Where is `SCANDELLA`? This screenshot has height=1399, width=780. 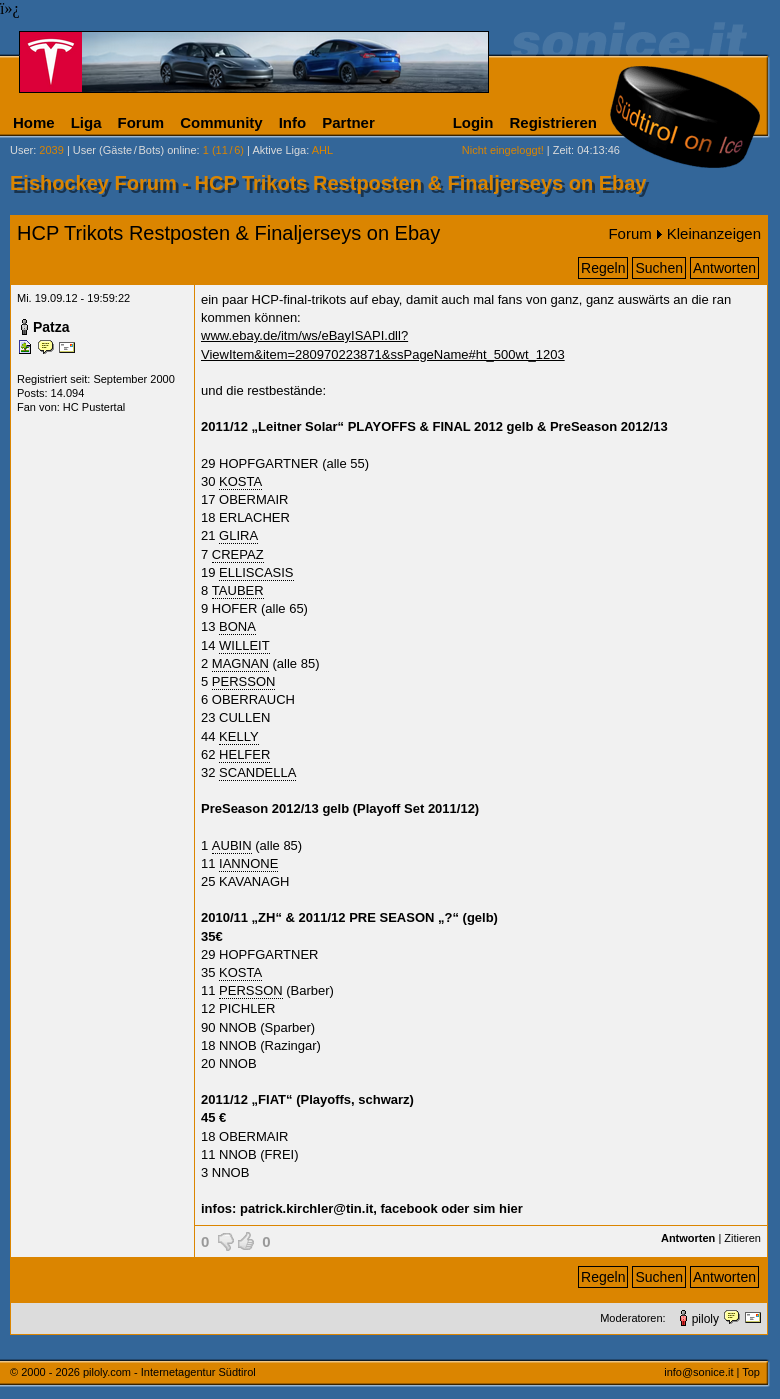 SCANDELLA is located at coordinates (257, 772).